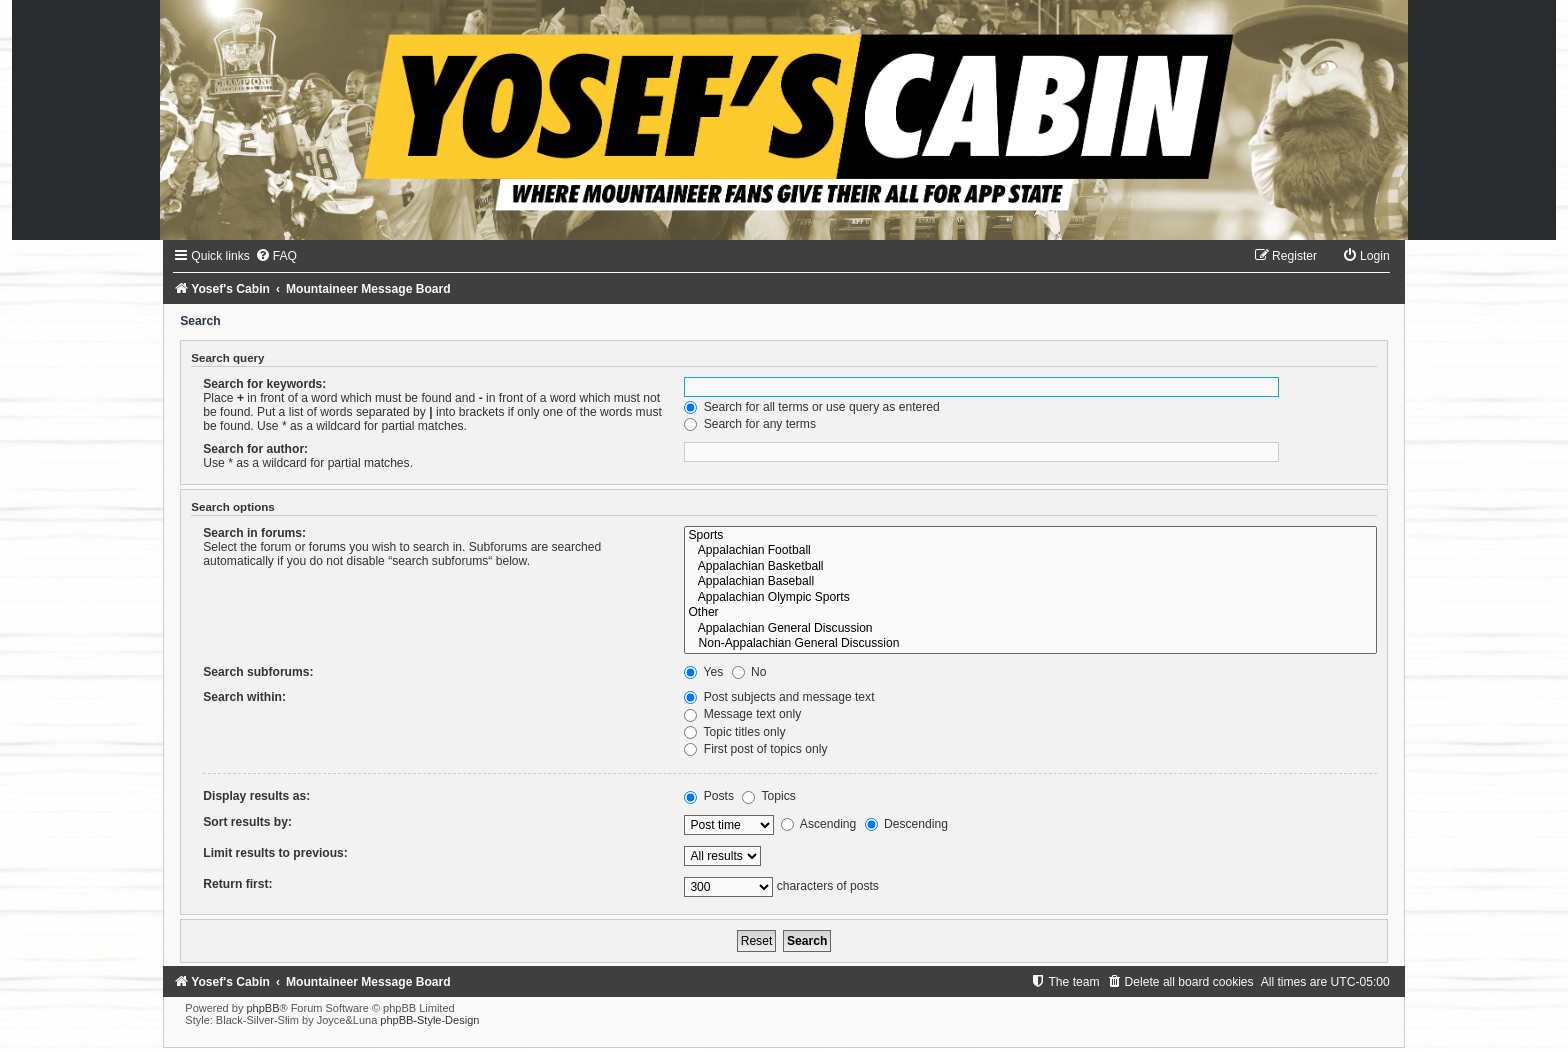 The image size is (1568, 1052). Describe the element at coordinates (1030, 598) in the screenshot. I see `Appalachian Olympic Sports` at that location.